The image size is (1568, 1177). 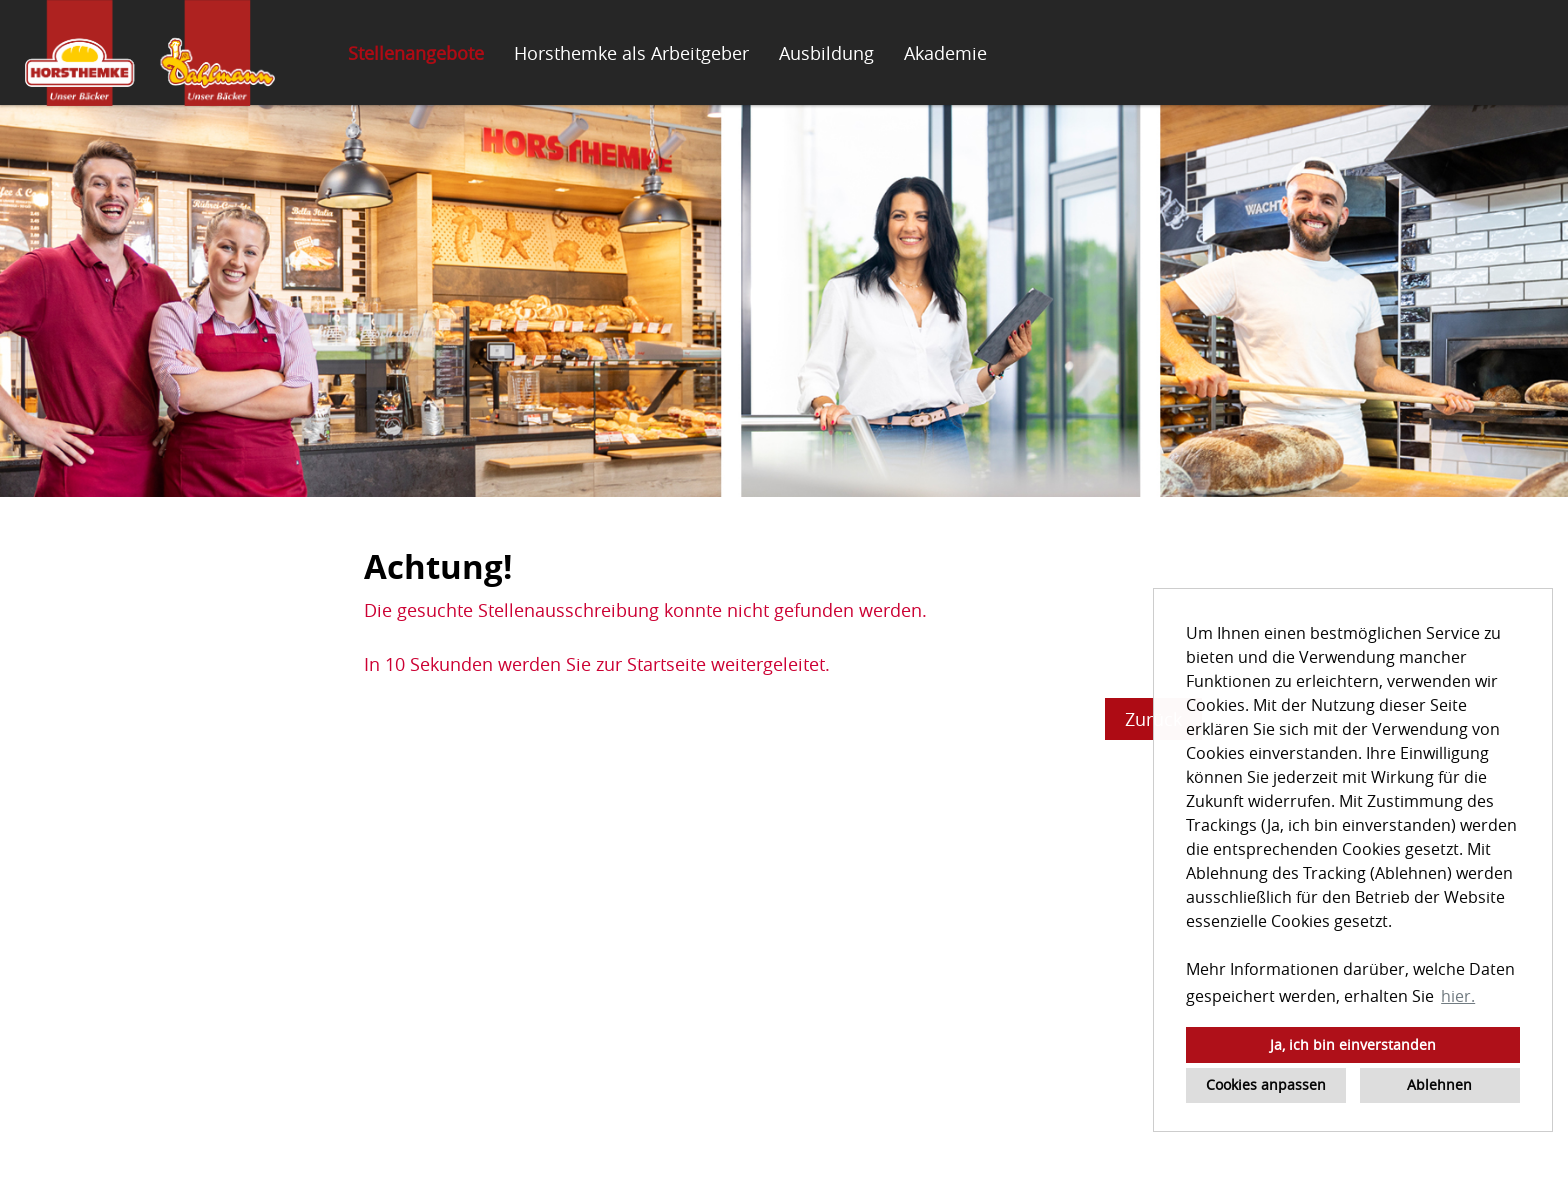 What do you see at coordinates (1353, 1044) in the screenshot?
I see `Ja, ich bin einverstanden [button]` at bounding box center [1353, 1044].